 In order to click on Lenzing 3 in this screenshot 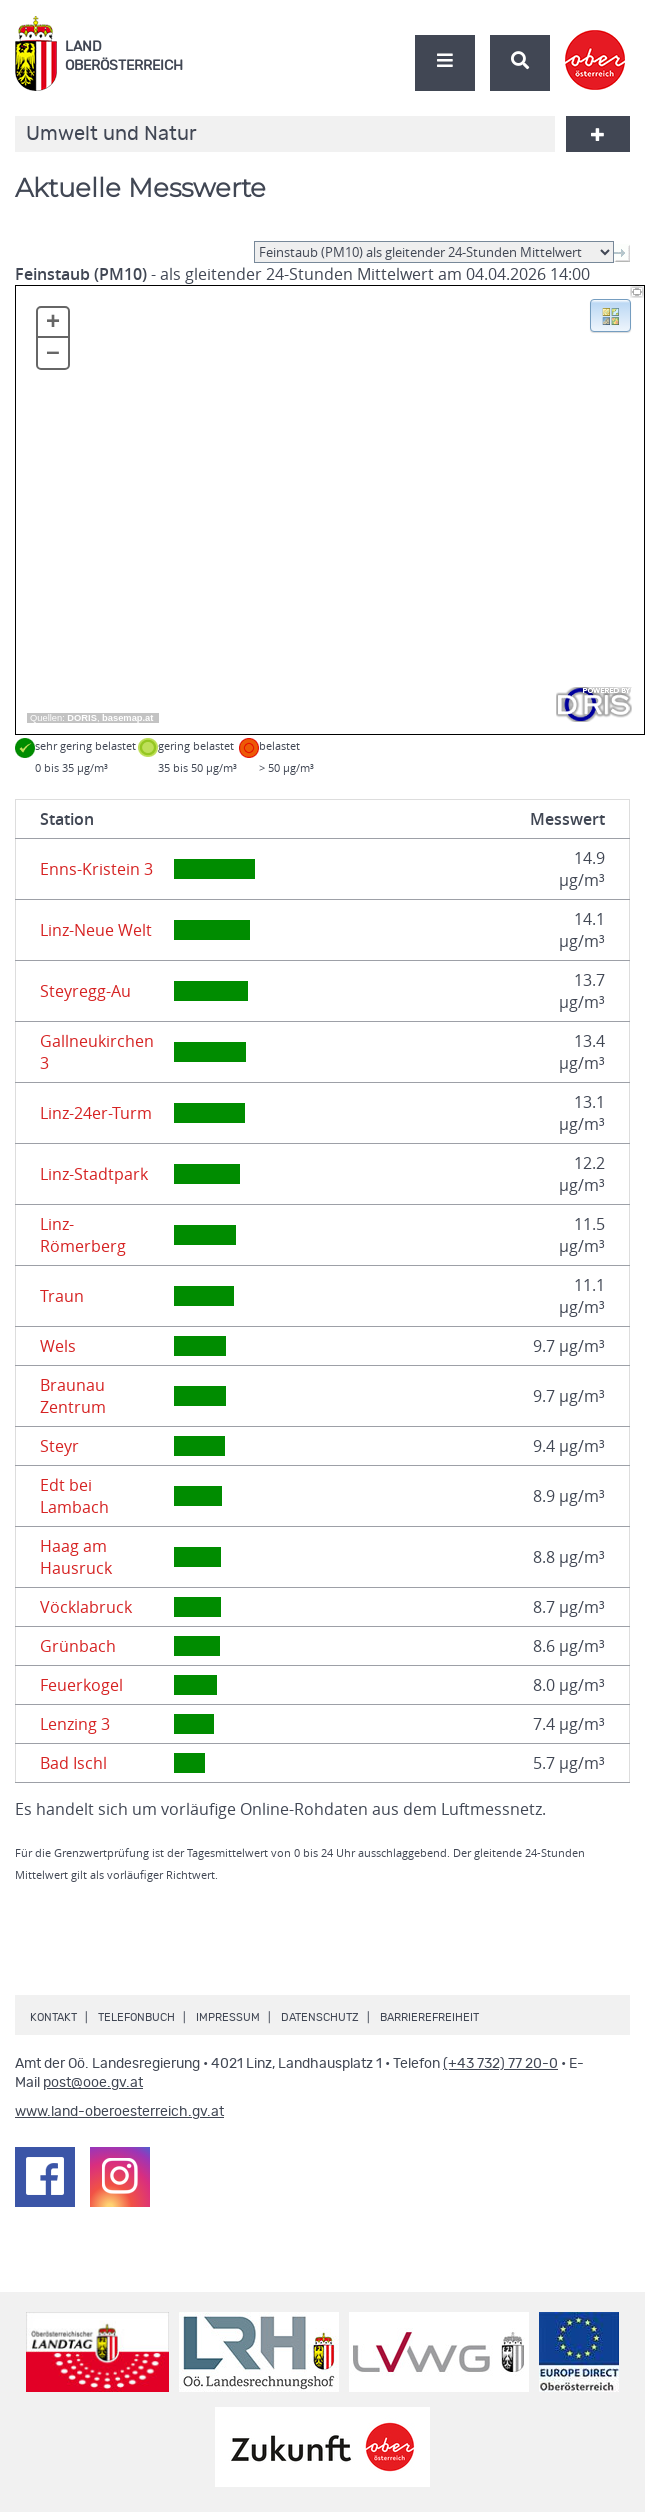, I will do `click(75, 1724)`.